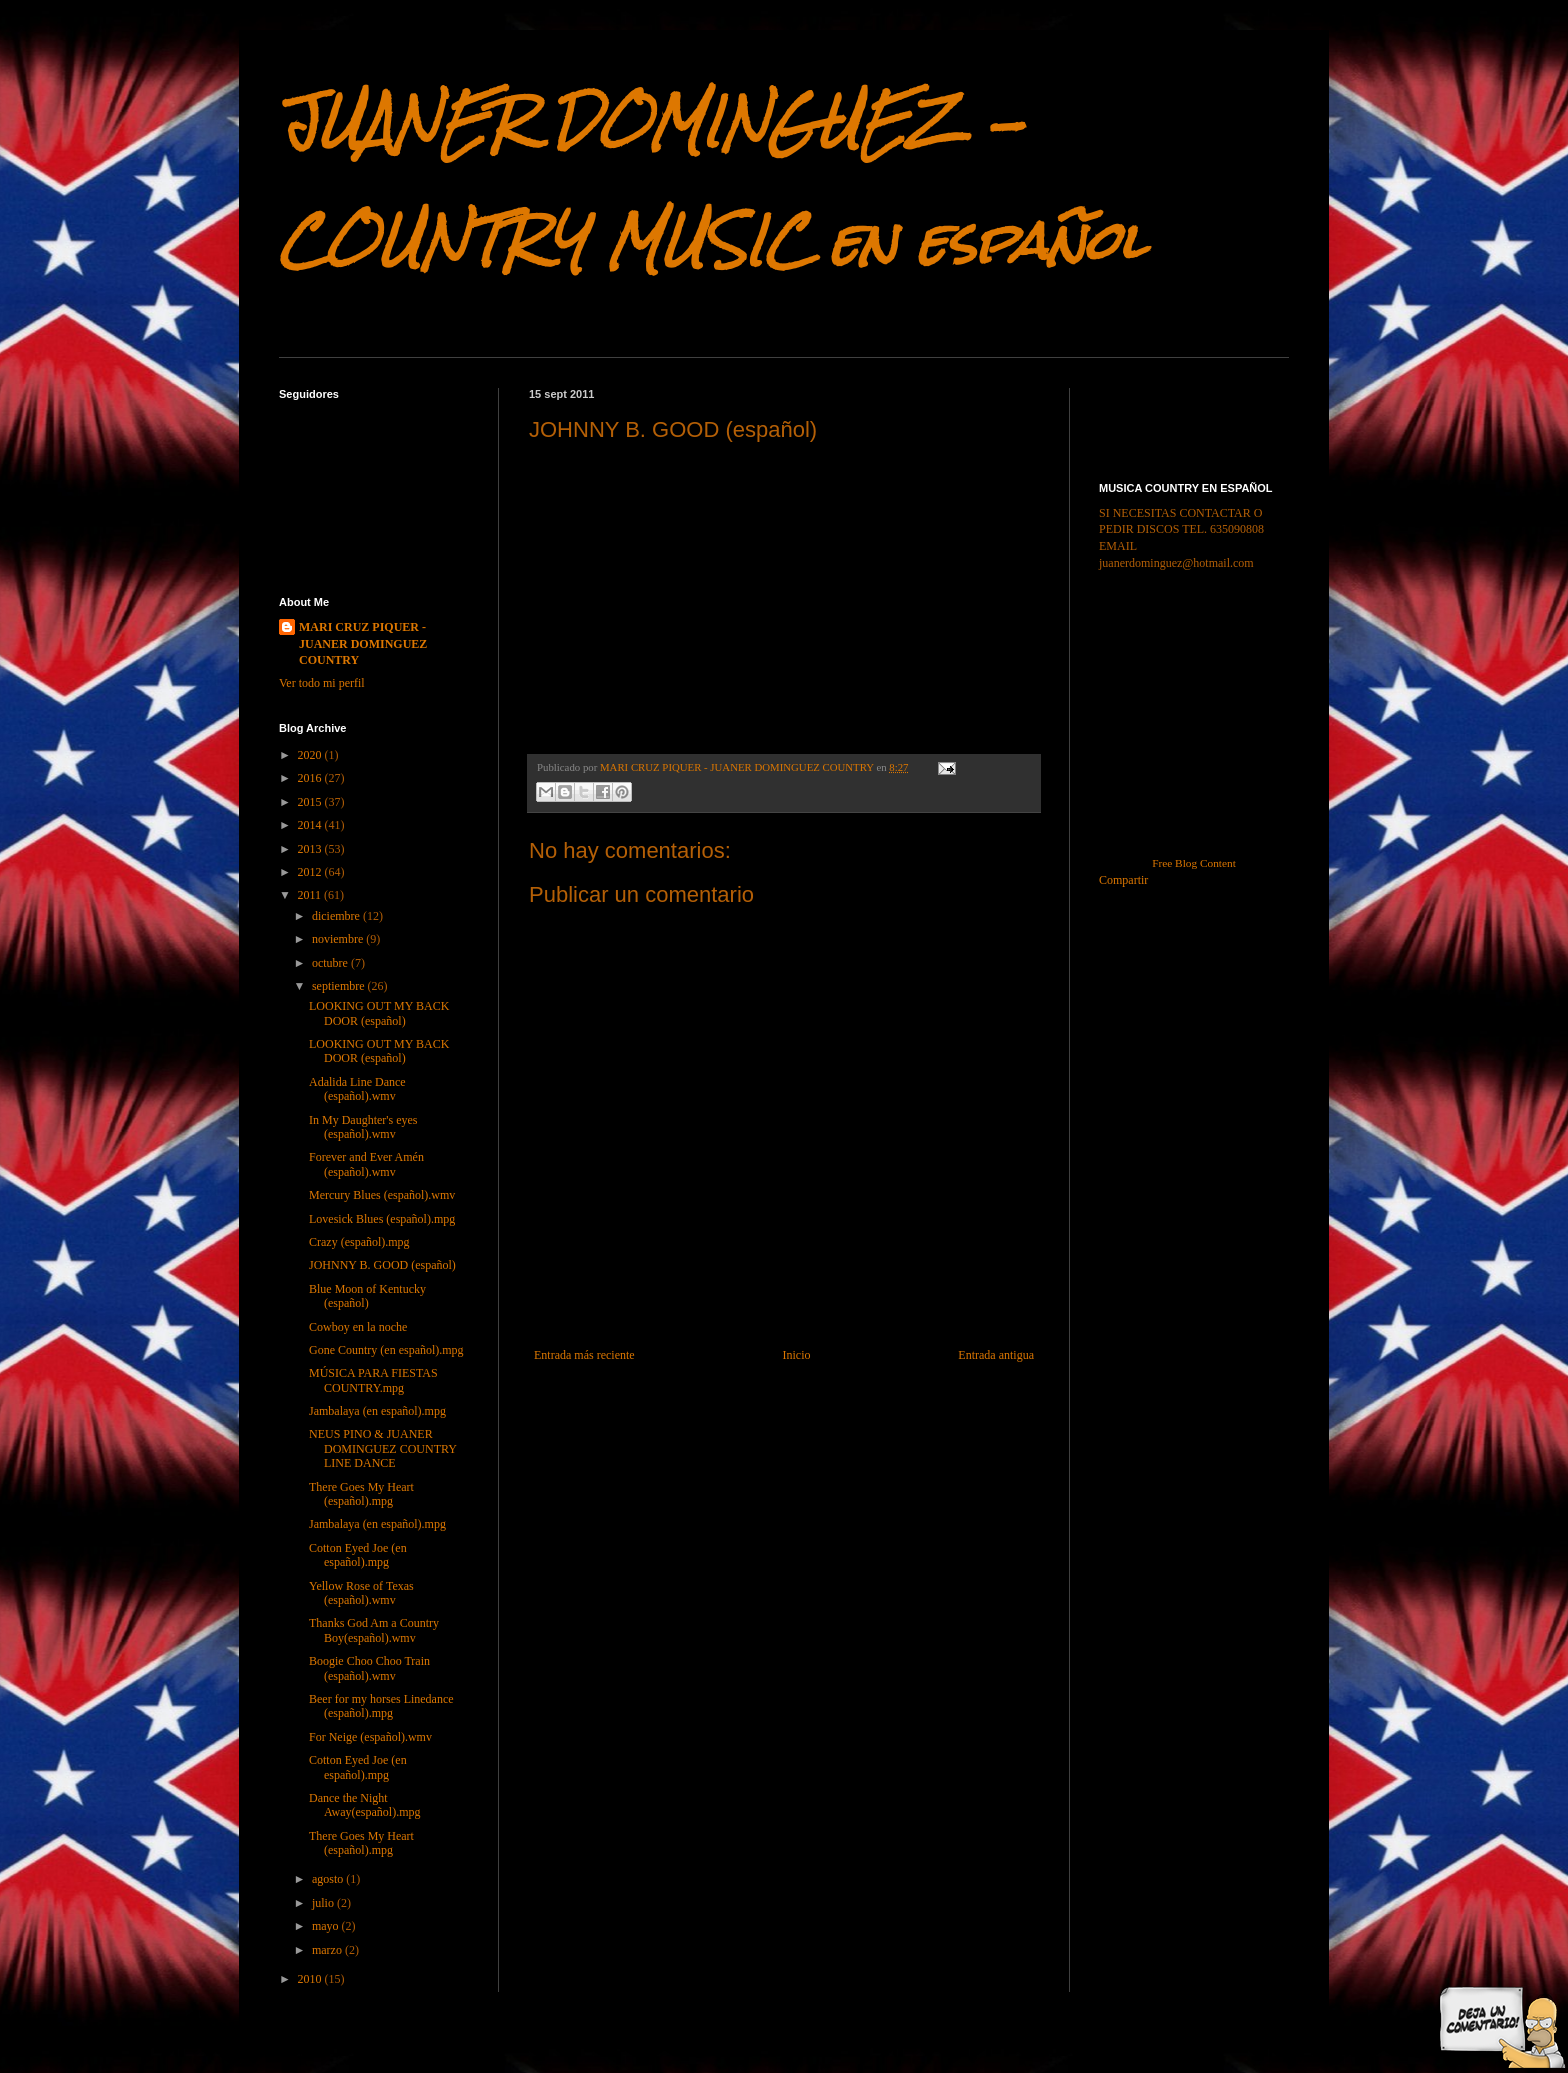 The height and width of the screenshot is (2073, 1568). I want to click on 2010, so click(311, 1979).